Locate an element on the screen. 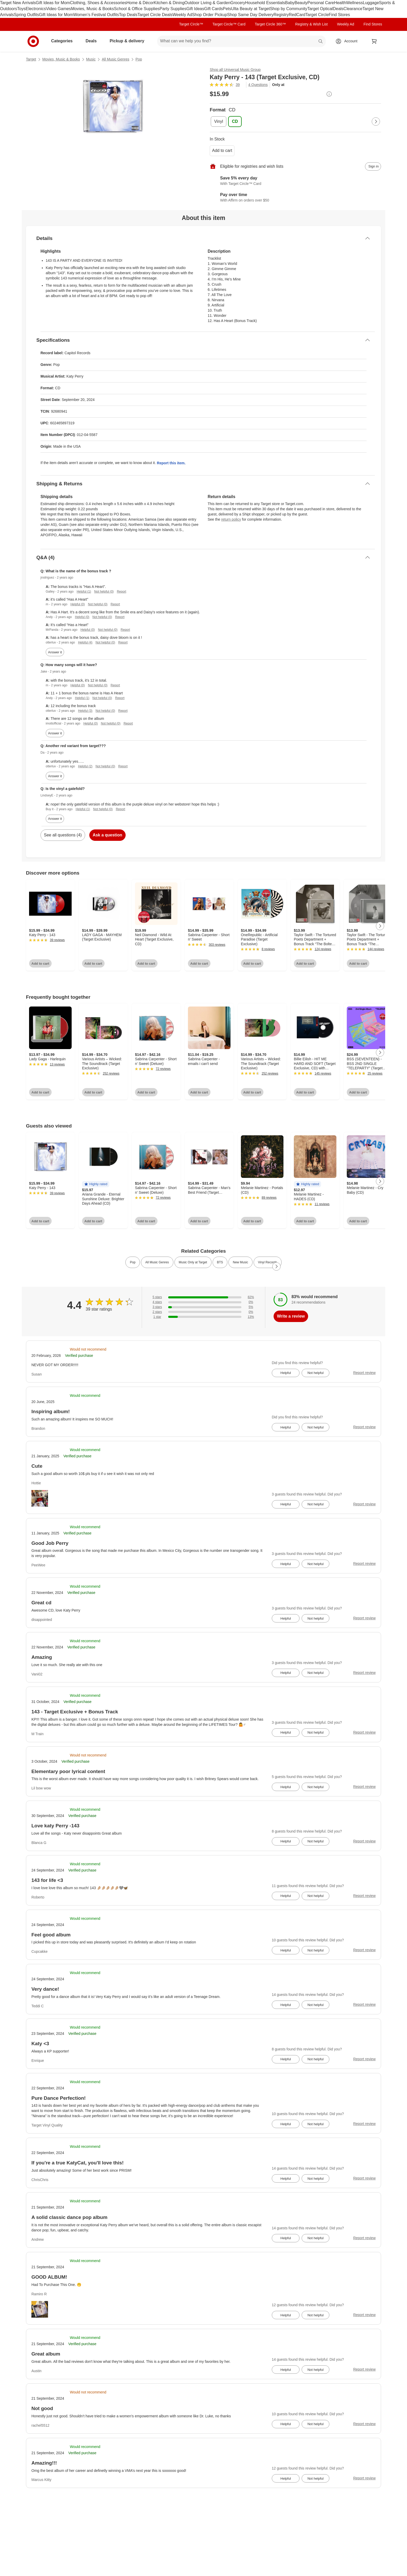 The width and height of the screenshot is (407, 2576). [0% of reviews have 4 stars] is located at coordinates (203, 1302).